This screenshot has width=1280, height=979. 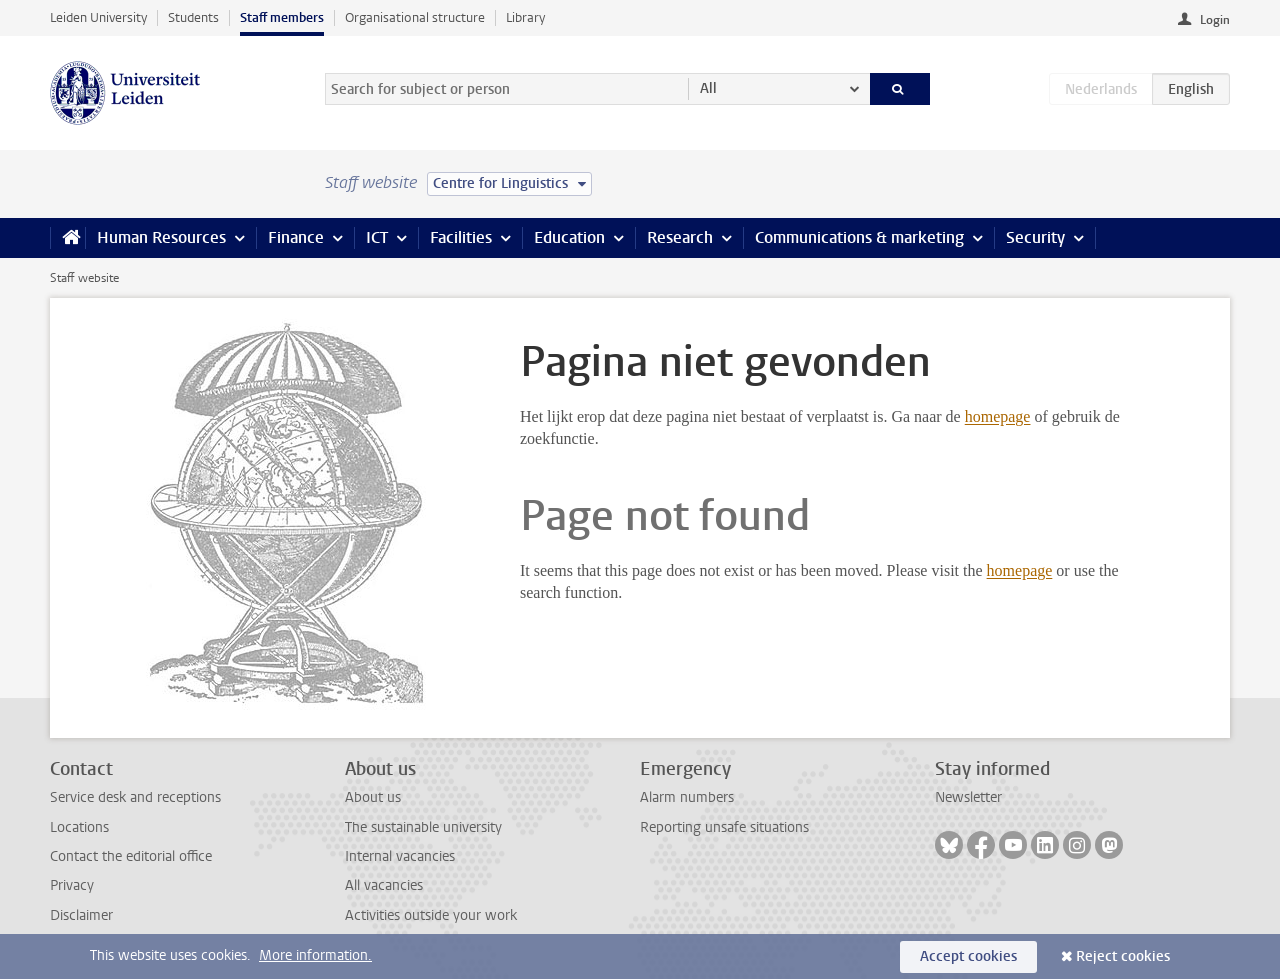 What do you see at coordinates (161, 237) in the screenshot?
I see `Human Resources` at bounding box center [161, 237].